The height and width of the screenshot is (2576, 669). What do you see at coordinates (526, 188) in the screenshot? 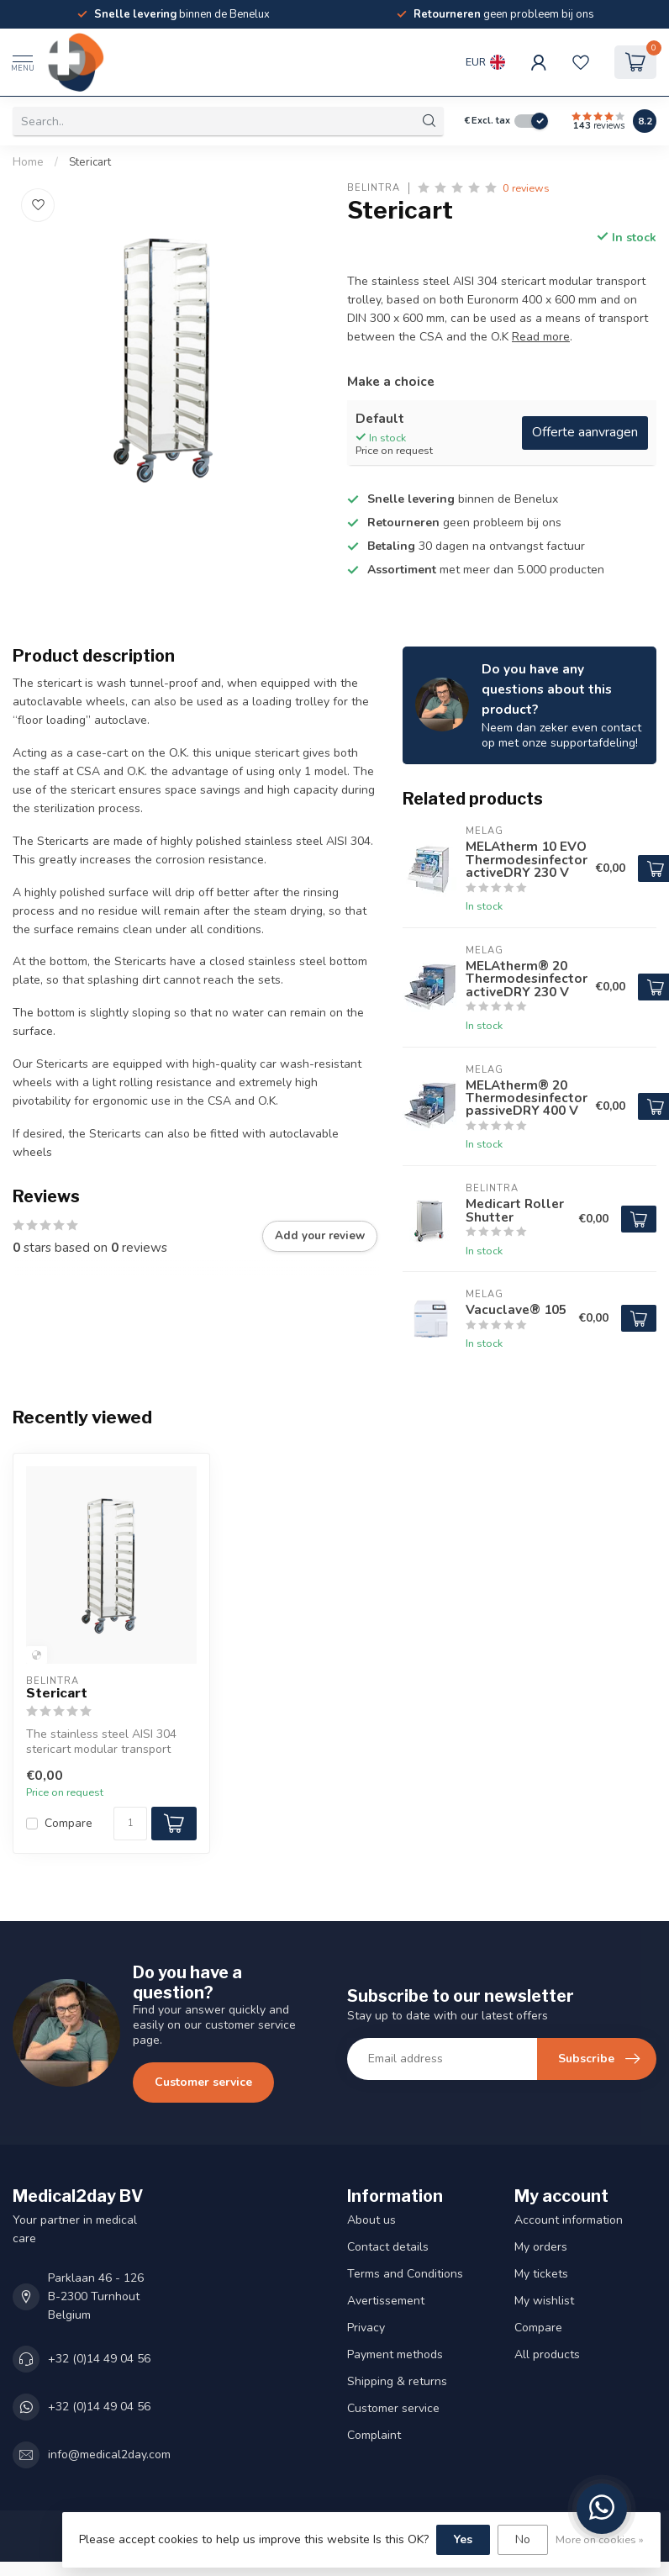
I see `0 reviews` at bounding box center [526, 188].